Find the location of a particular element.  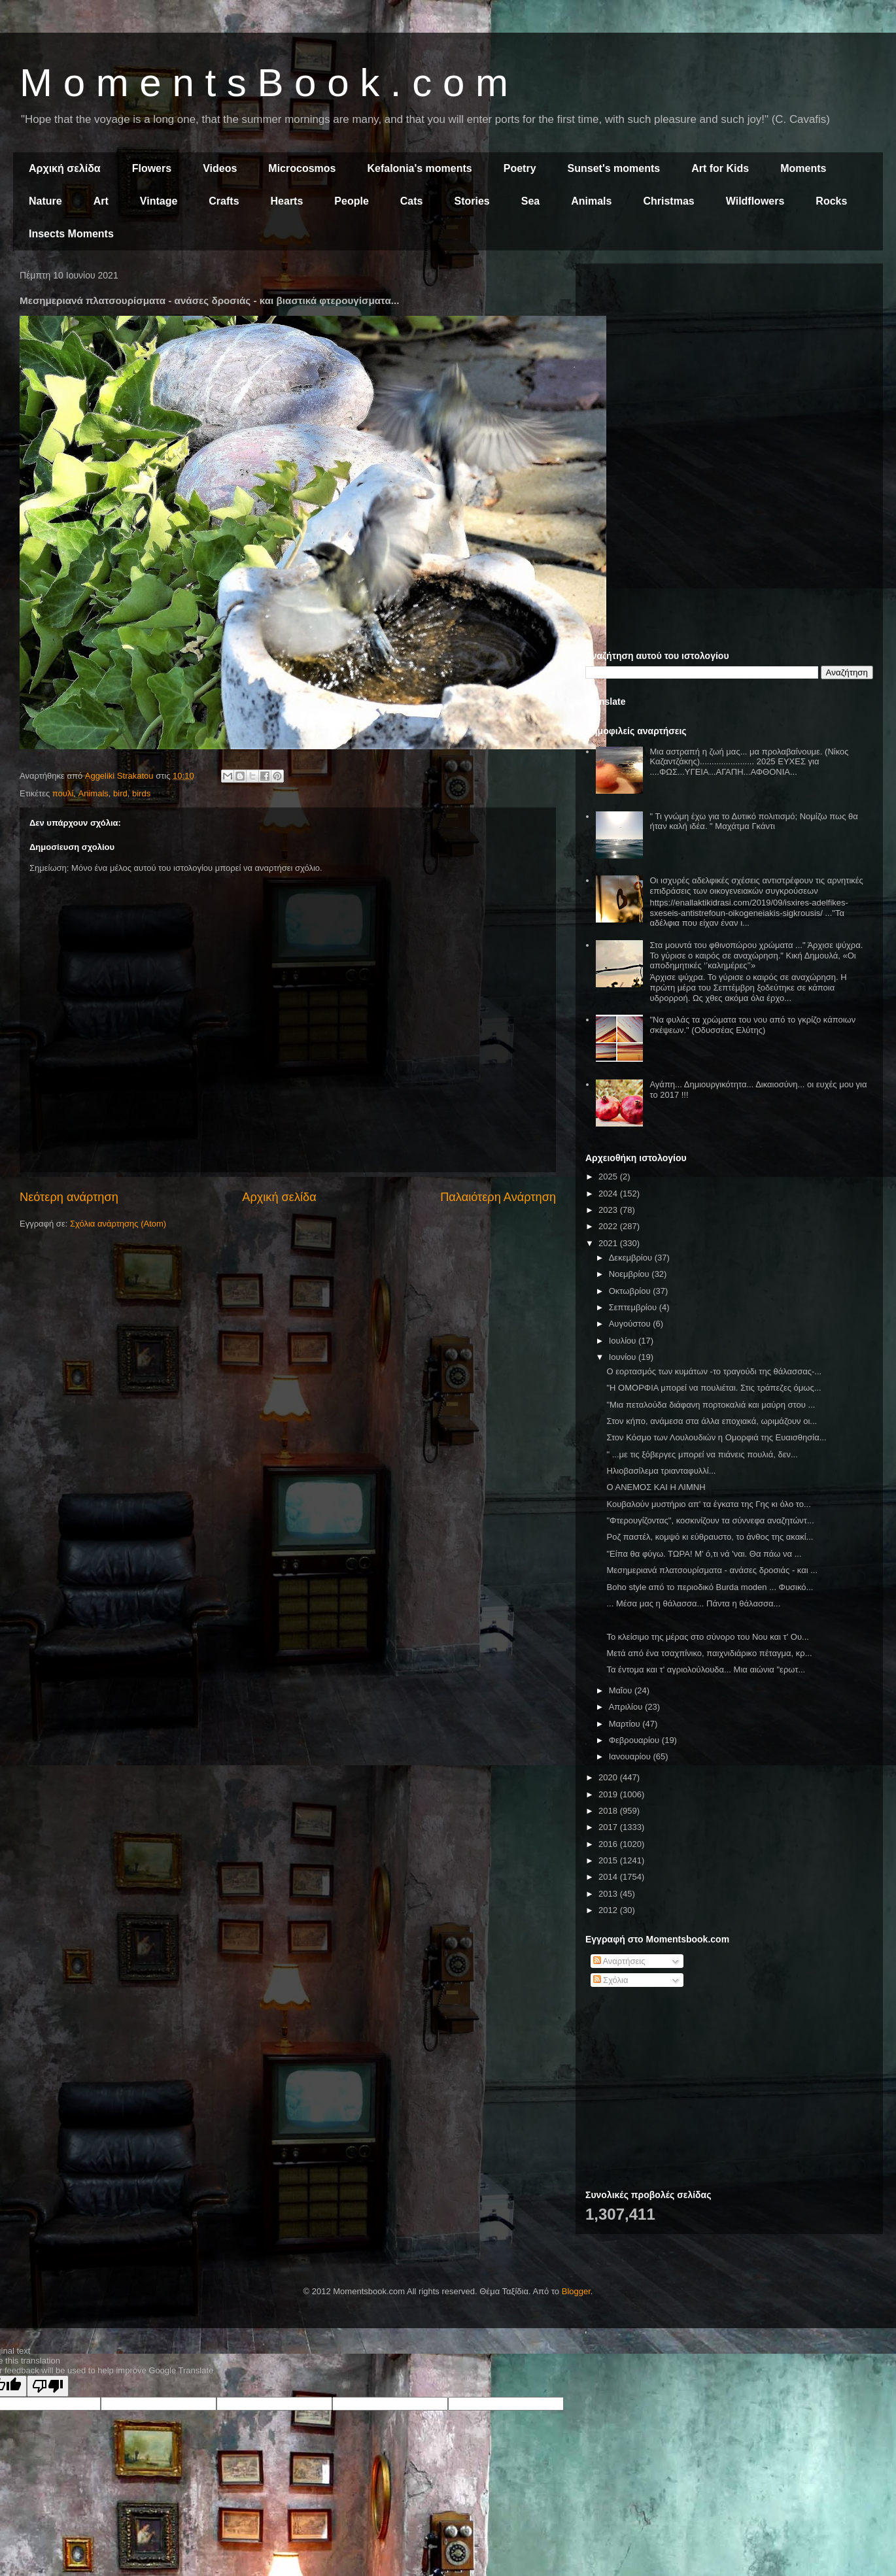

Νοεμβρίου is located at coordinates (630, 1274).